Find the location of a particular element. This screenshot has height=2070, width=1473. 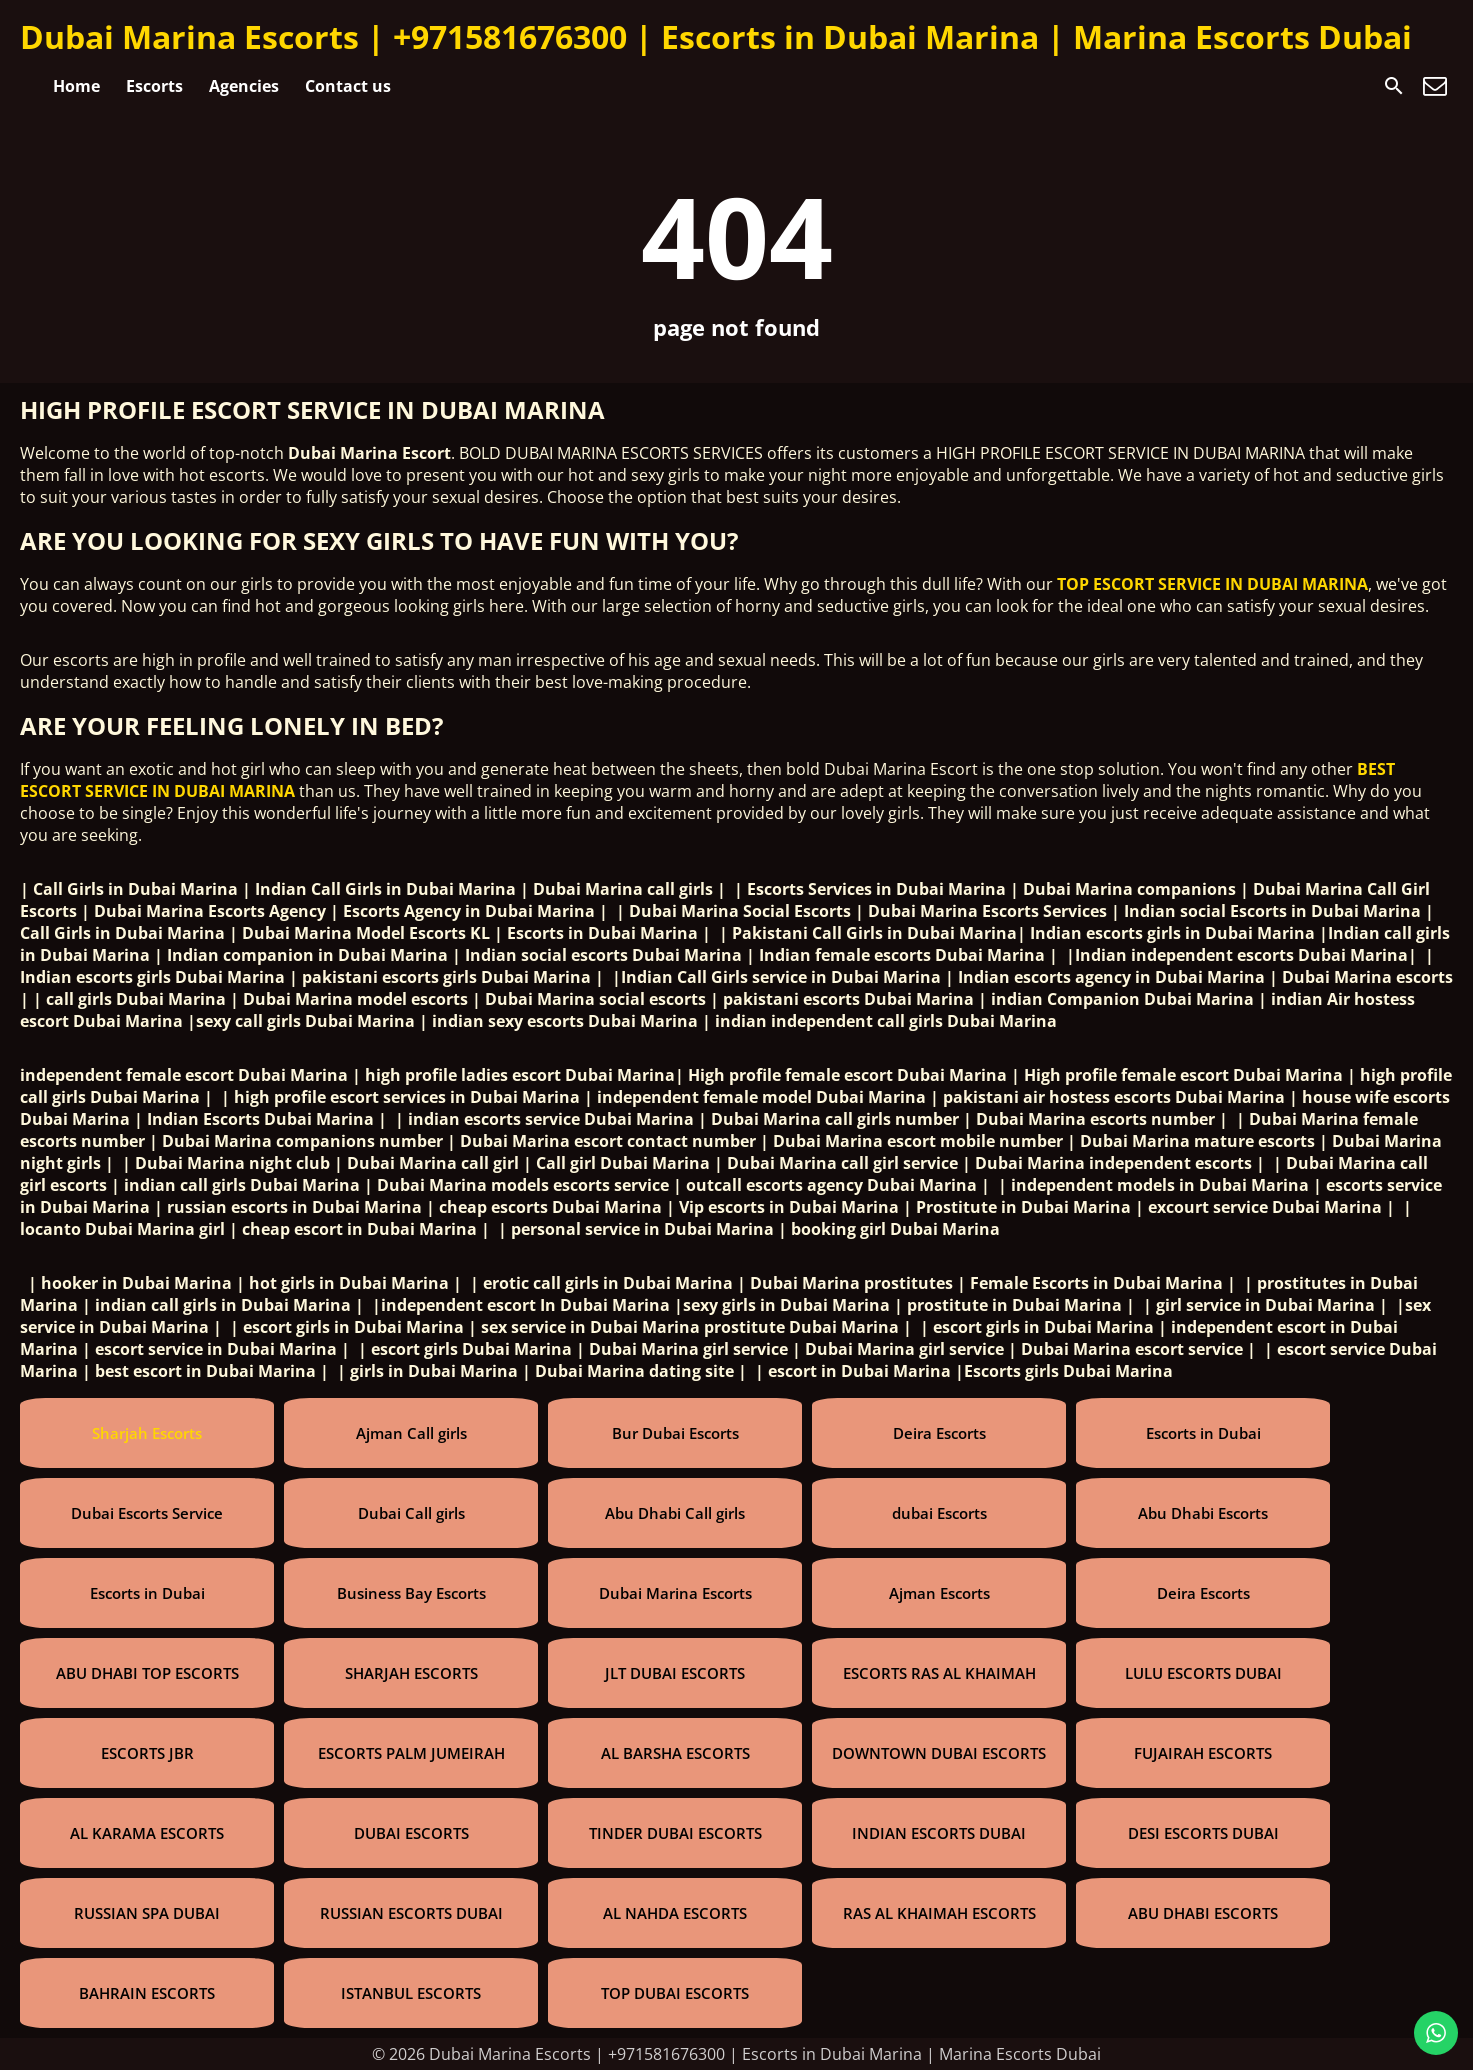

TINDER DUBAI ESCORTS is located at coordinates (675, 1833).